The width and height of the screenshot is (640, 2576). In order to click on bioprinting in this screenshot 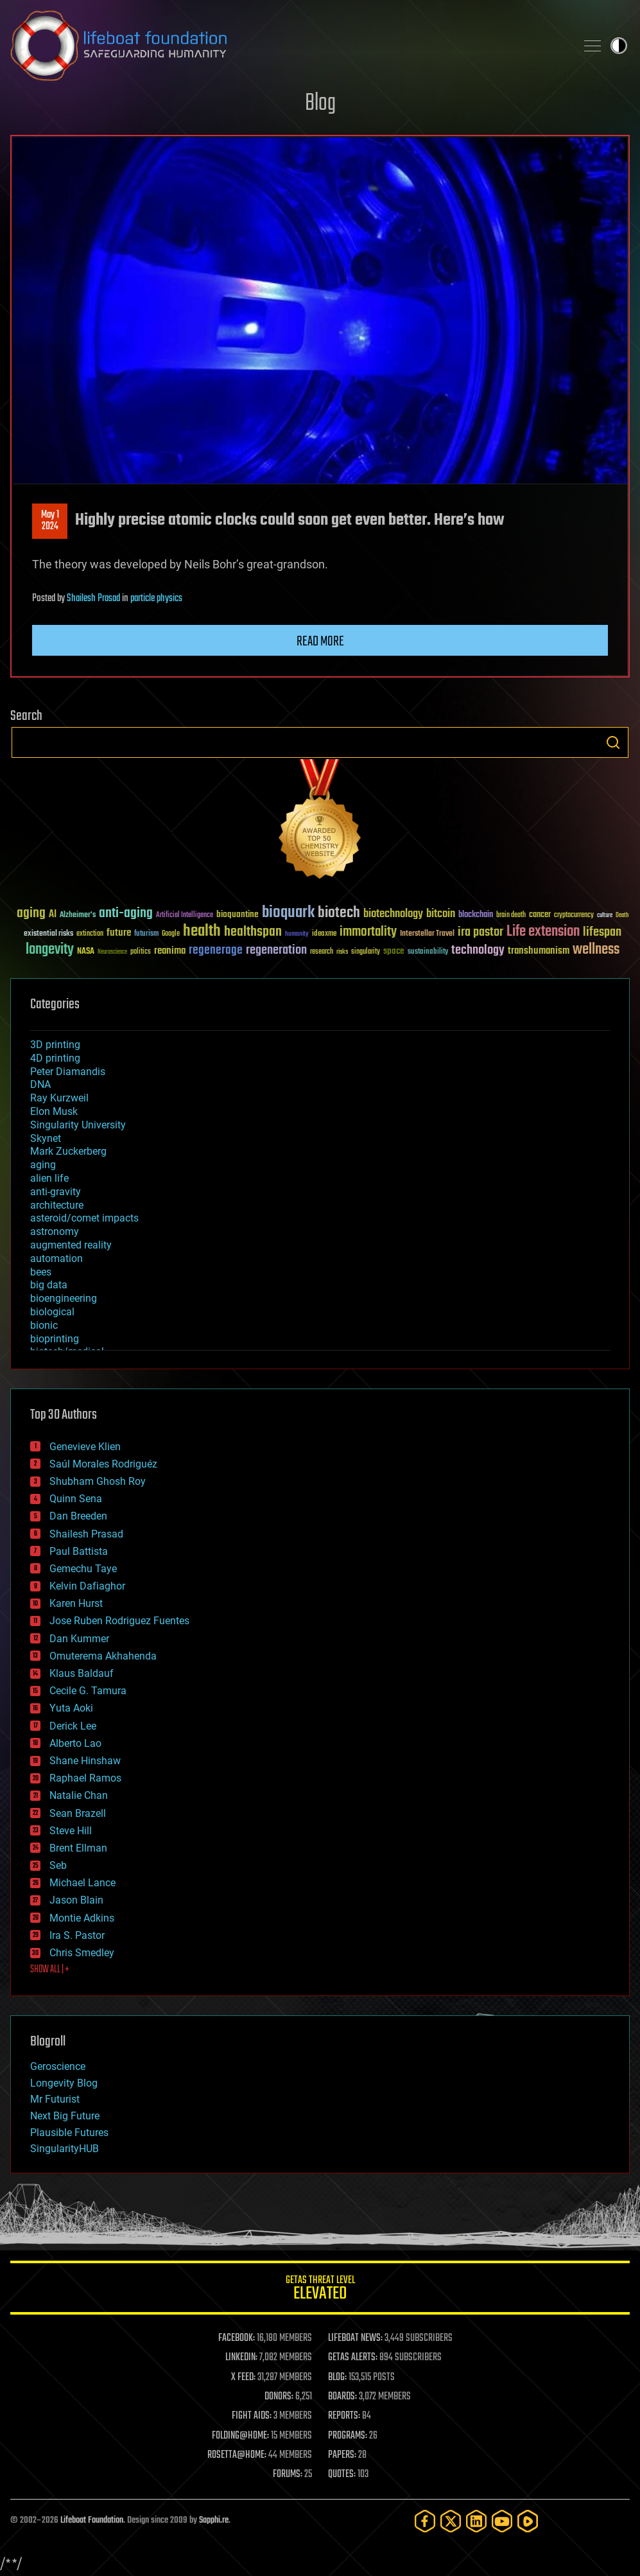, I will do `click(54, 1339)`.